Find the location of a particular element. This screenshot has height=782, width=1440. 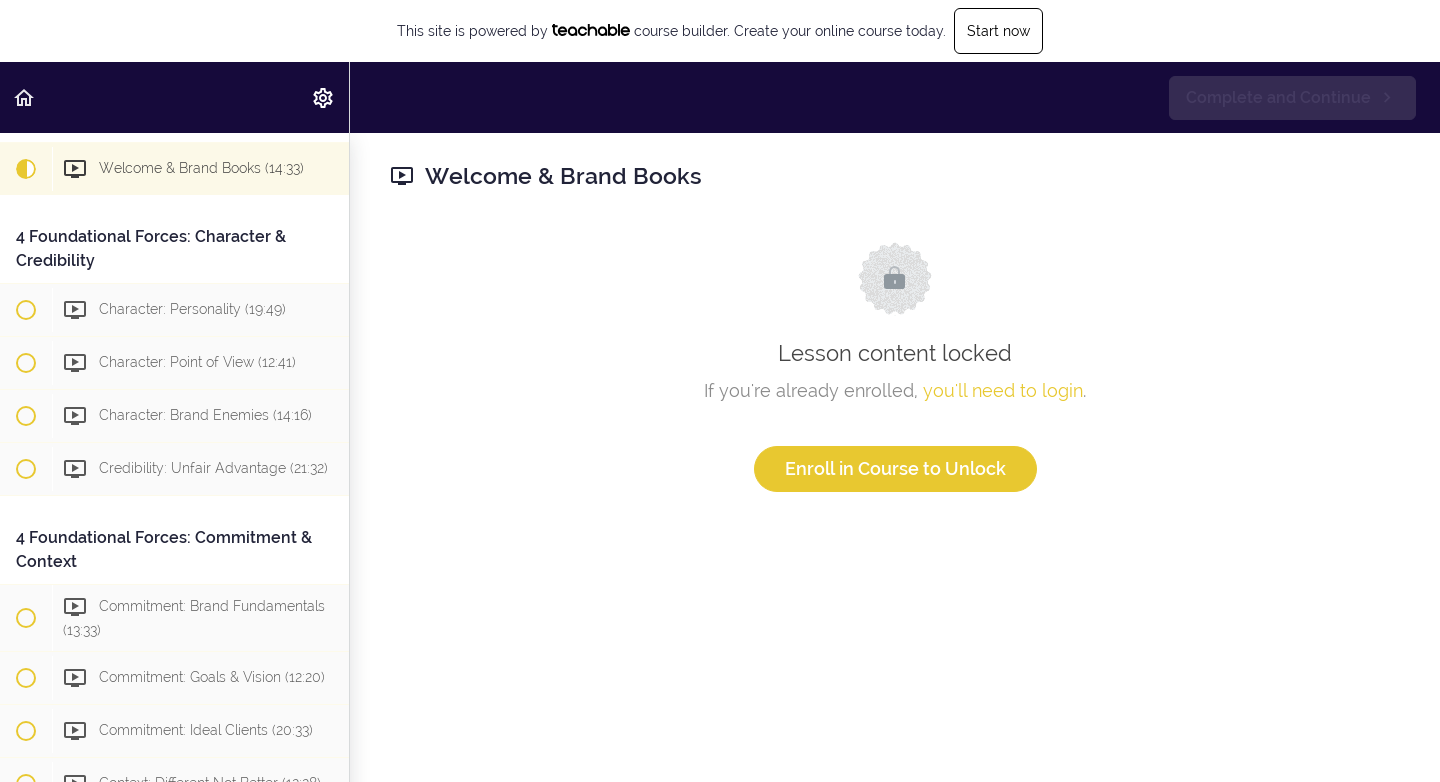

Enroll in Course to Unlock is located at coordinates (895, 468).